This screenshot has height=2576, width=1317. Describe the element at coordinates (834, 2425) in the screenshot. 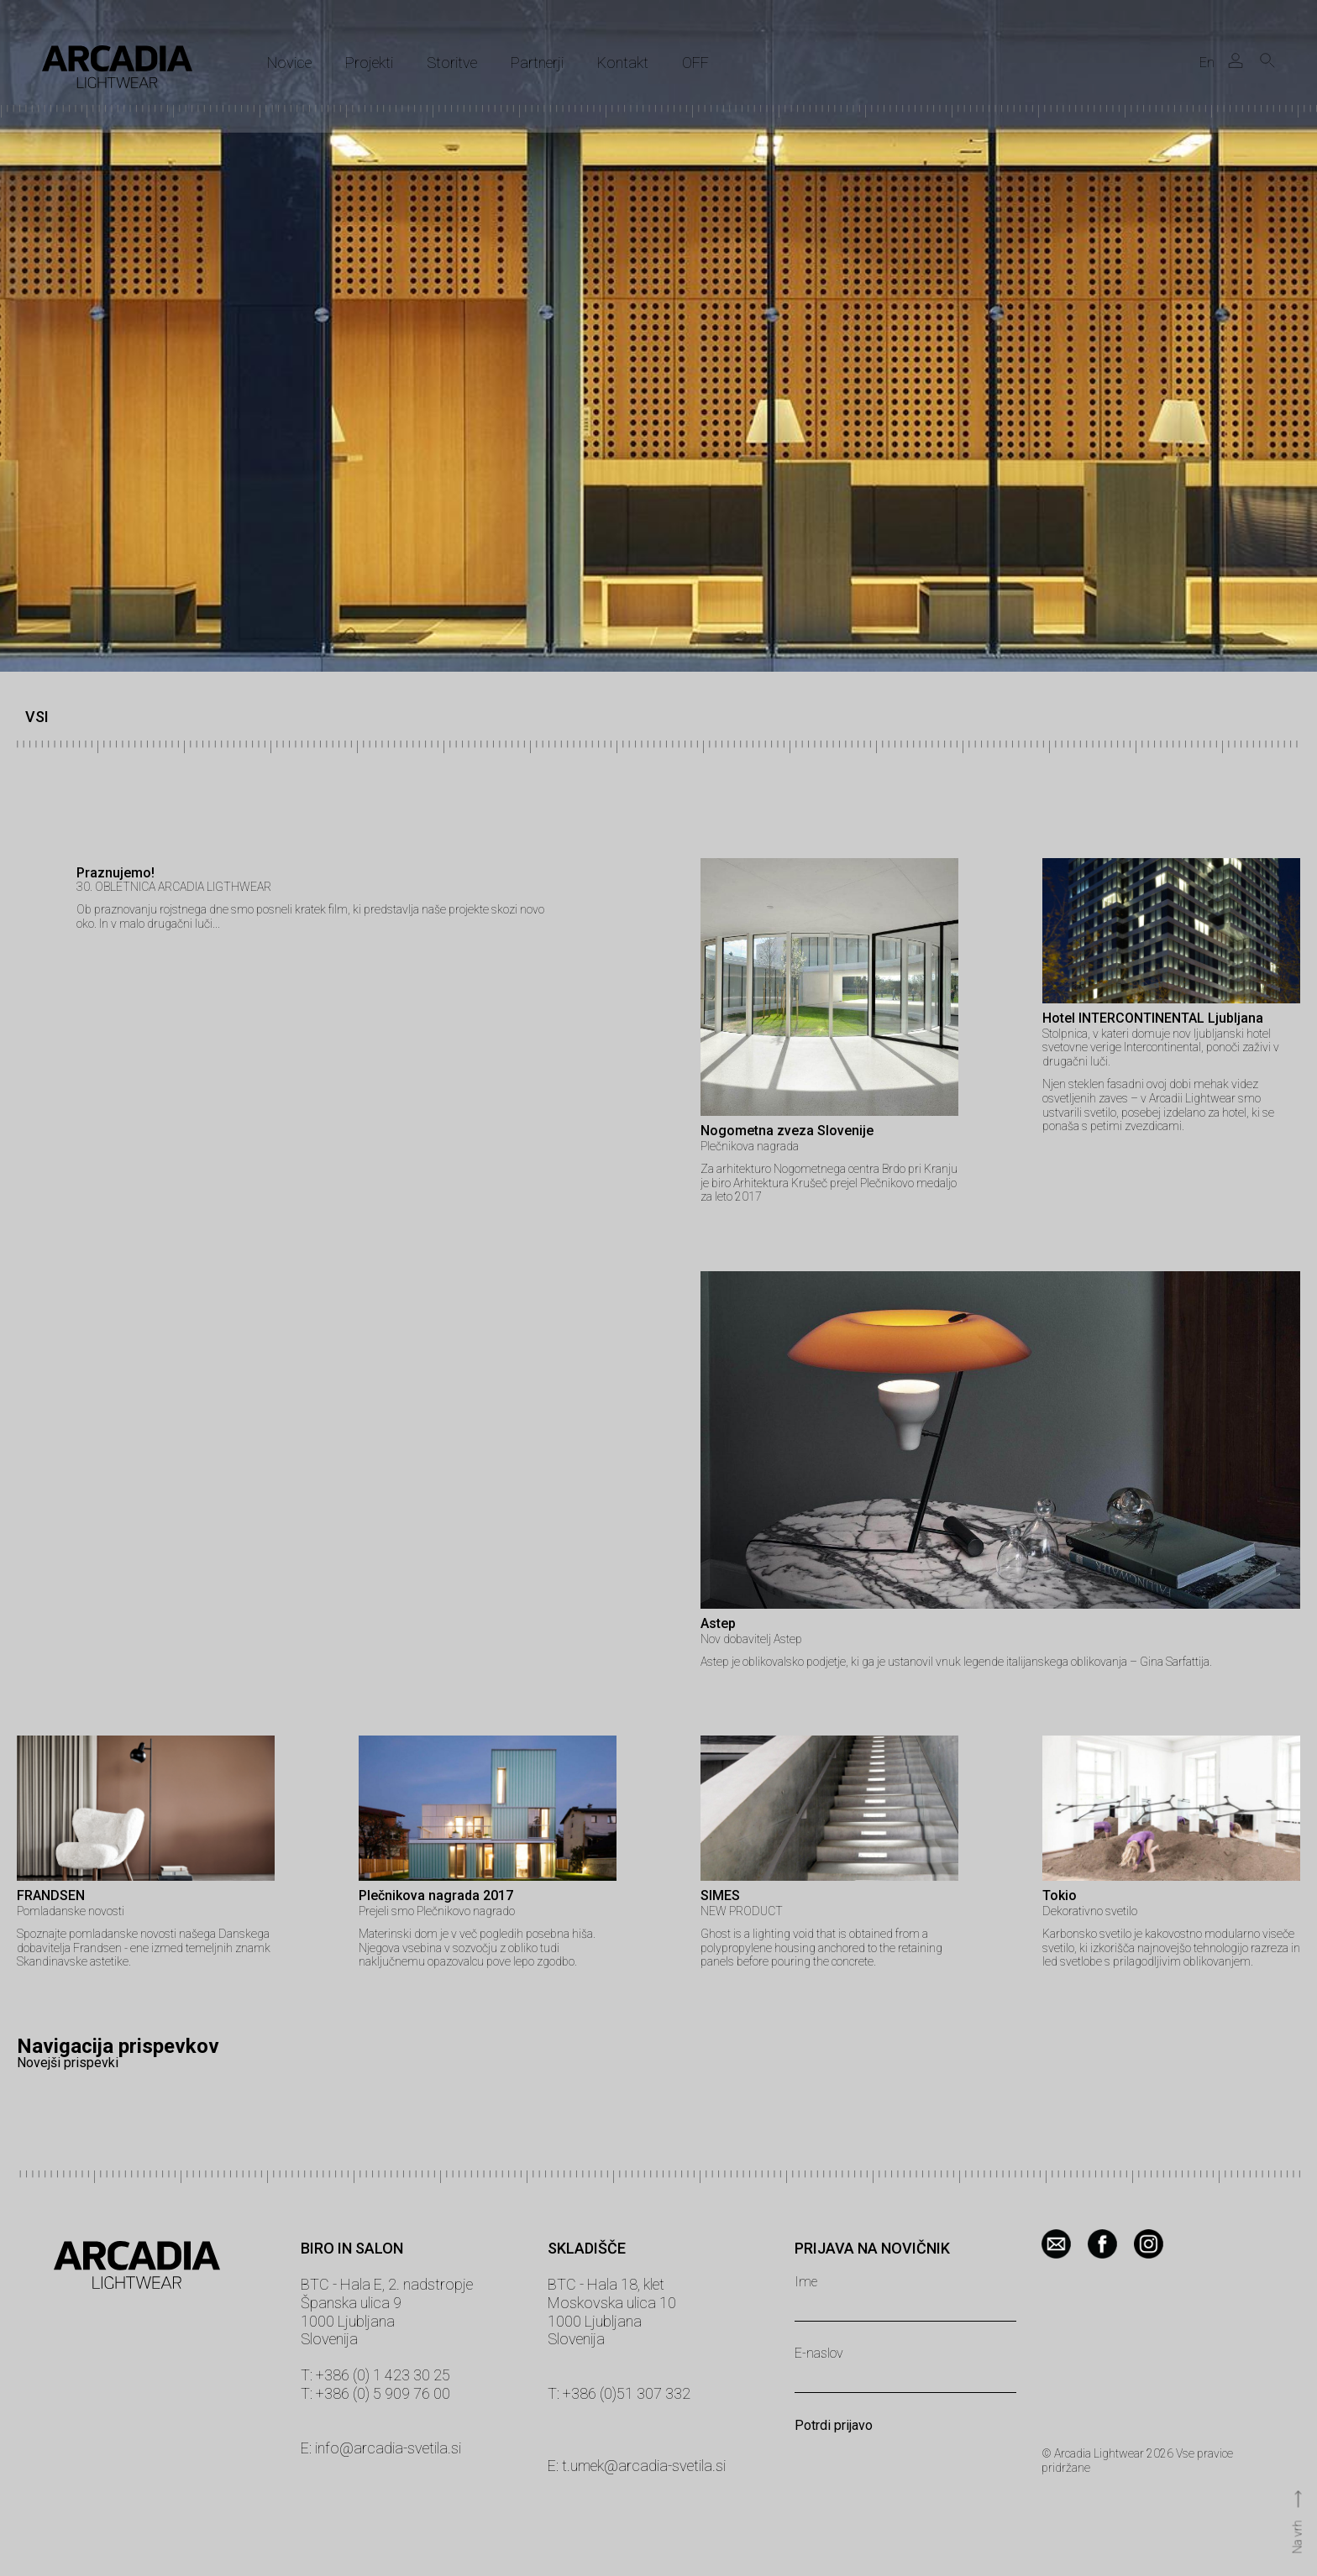

I see `Potrdi prijavo` at that location.